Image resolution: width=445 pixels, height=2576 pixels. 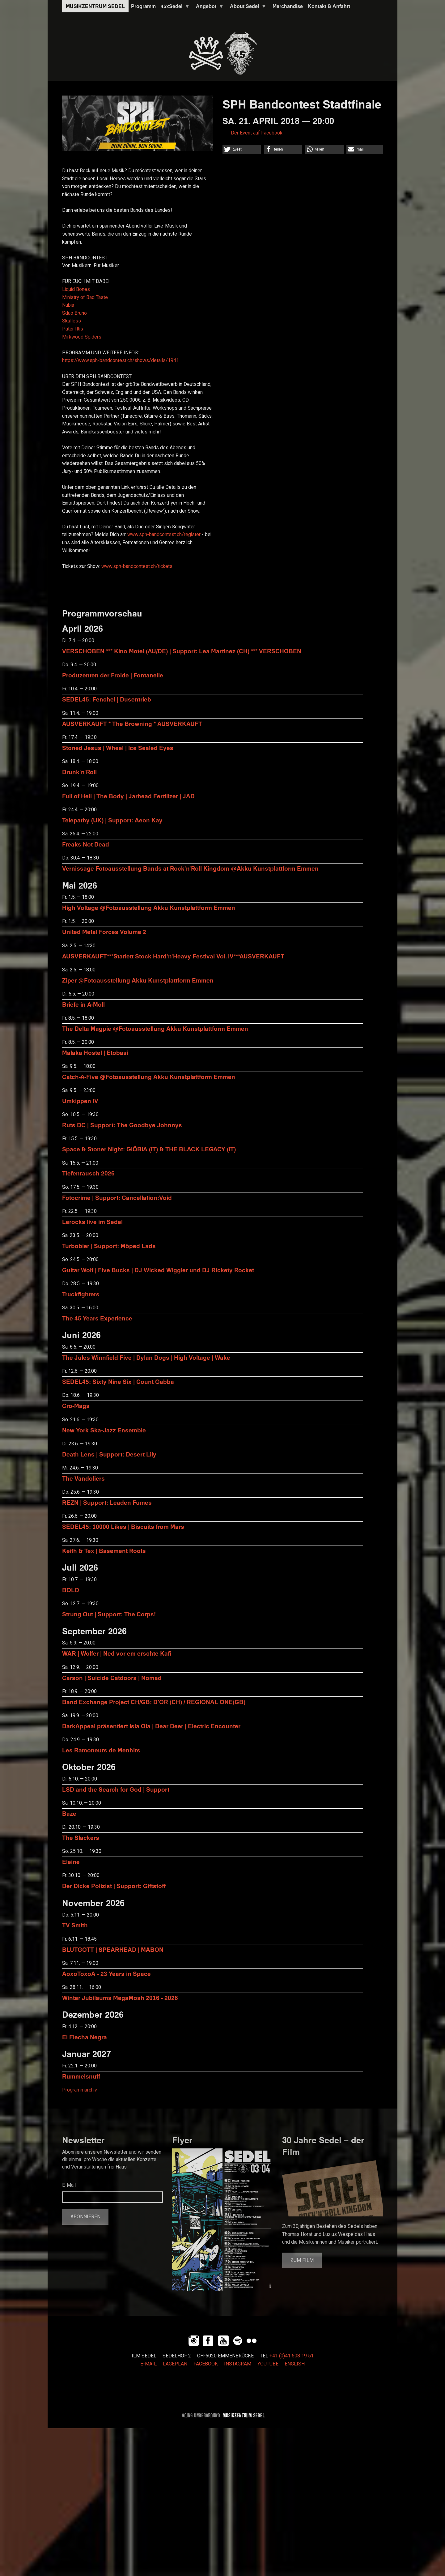 What do you see at coordinates (256, 133) in the screenshot?
I see `Der Event auf Facebook` at bounding box center [256, 133].